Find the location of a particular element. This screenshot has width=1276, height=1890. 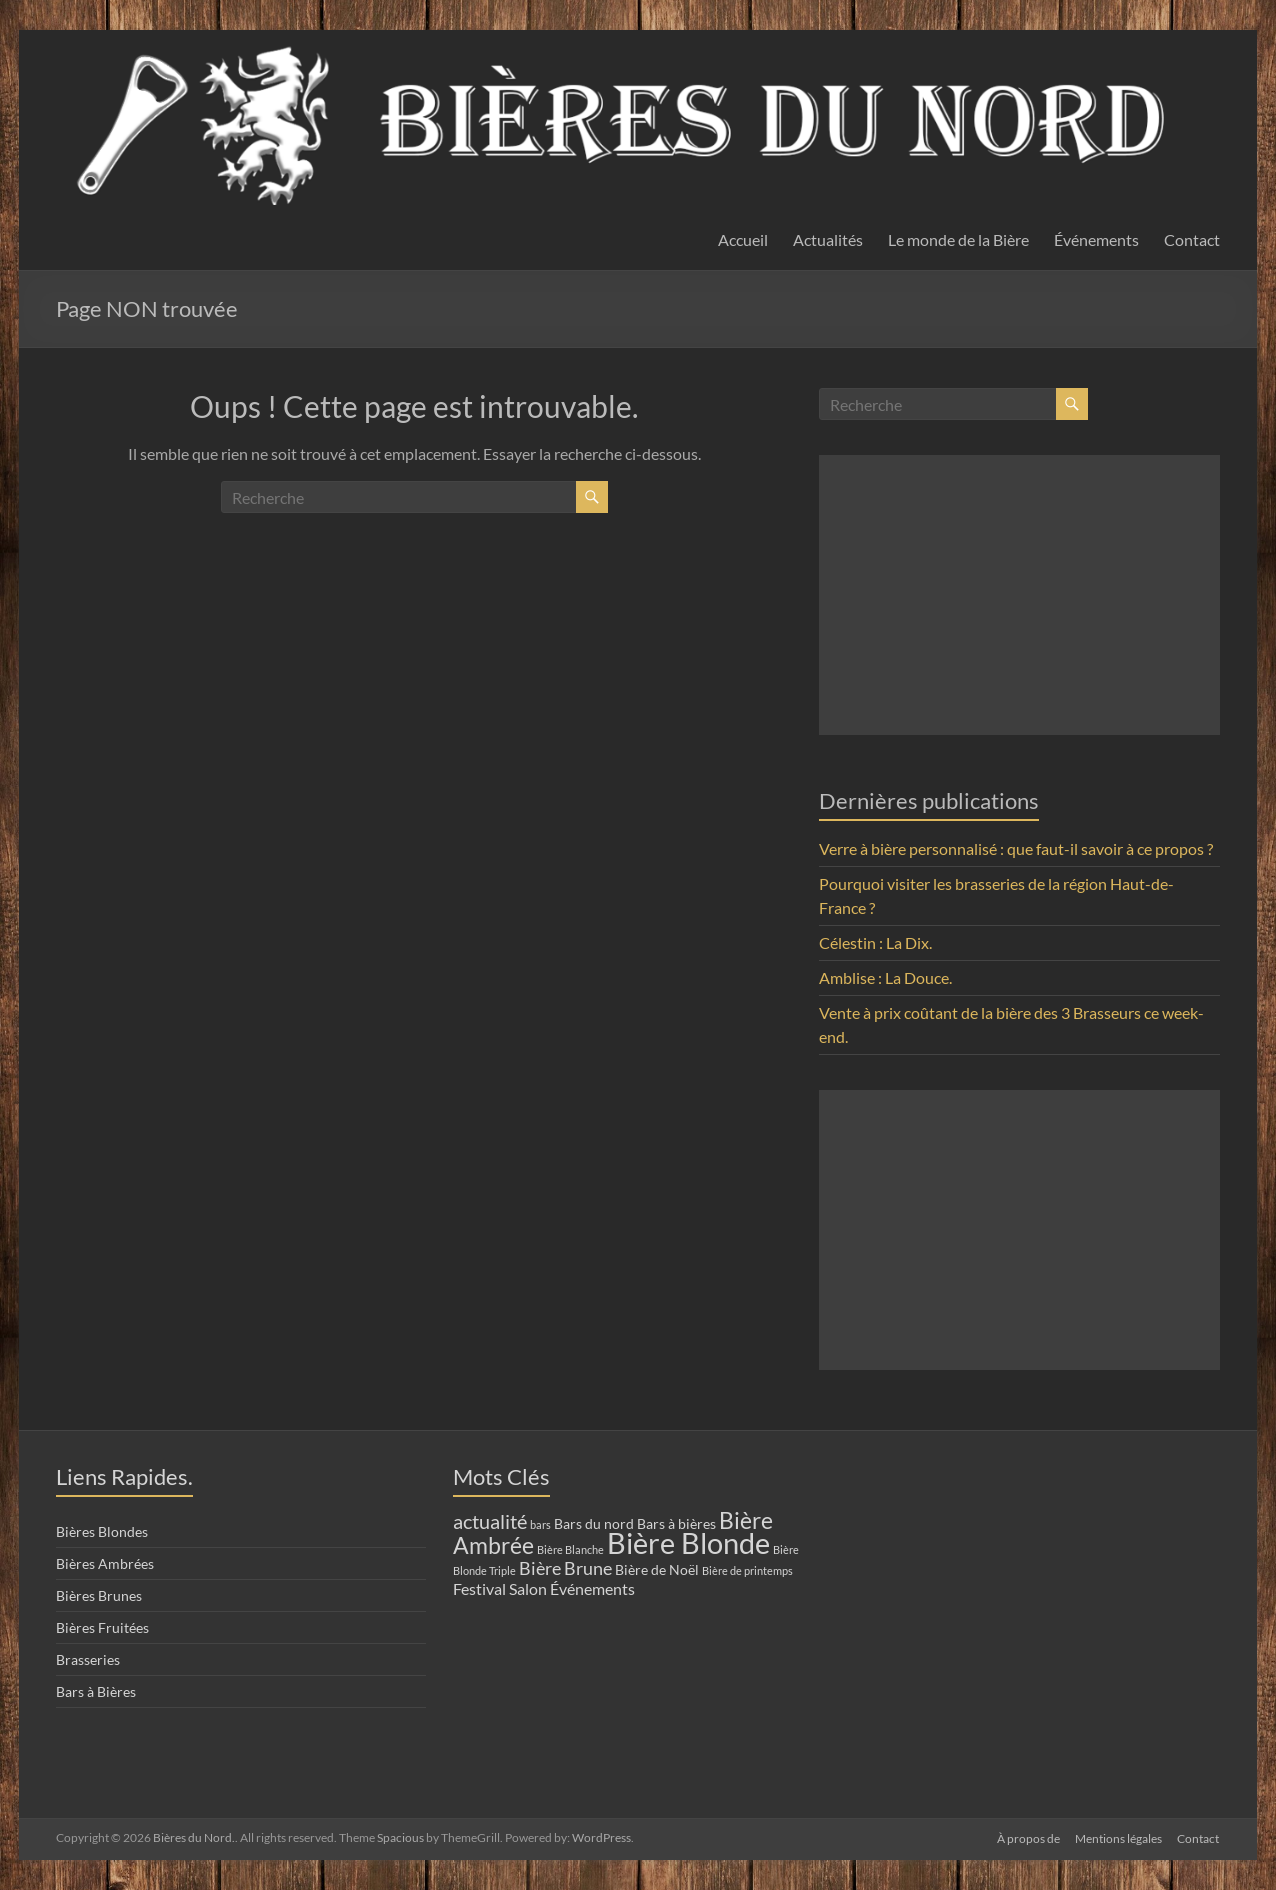

Événements [Événements (3 éléments)] is located at coordinates (592, 1588).